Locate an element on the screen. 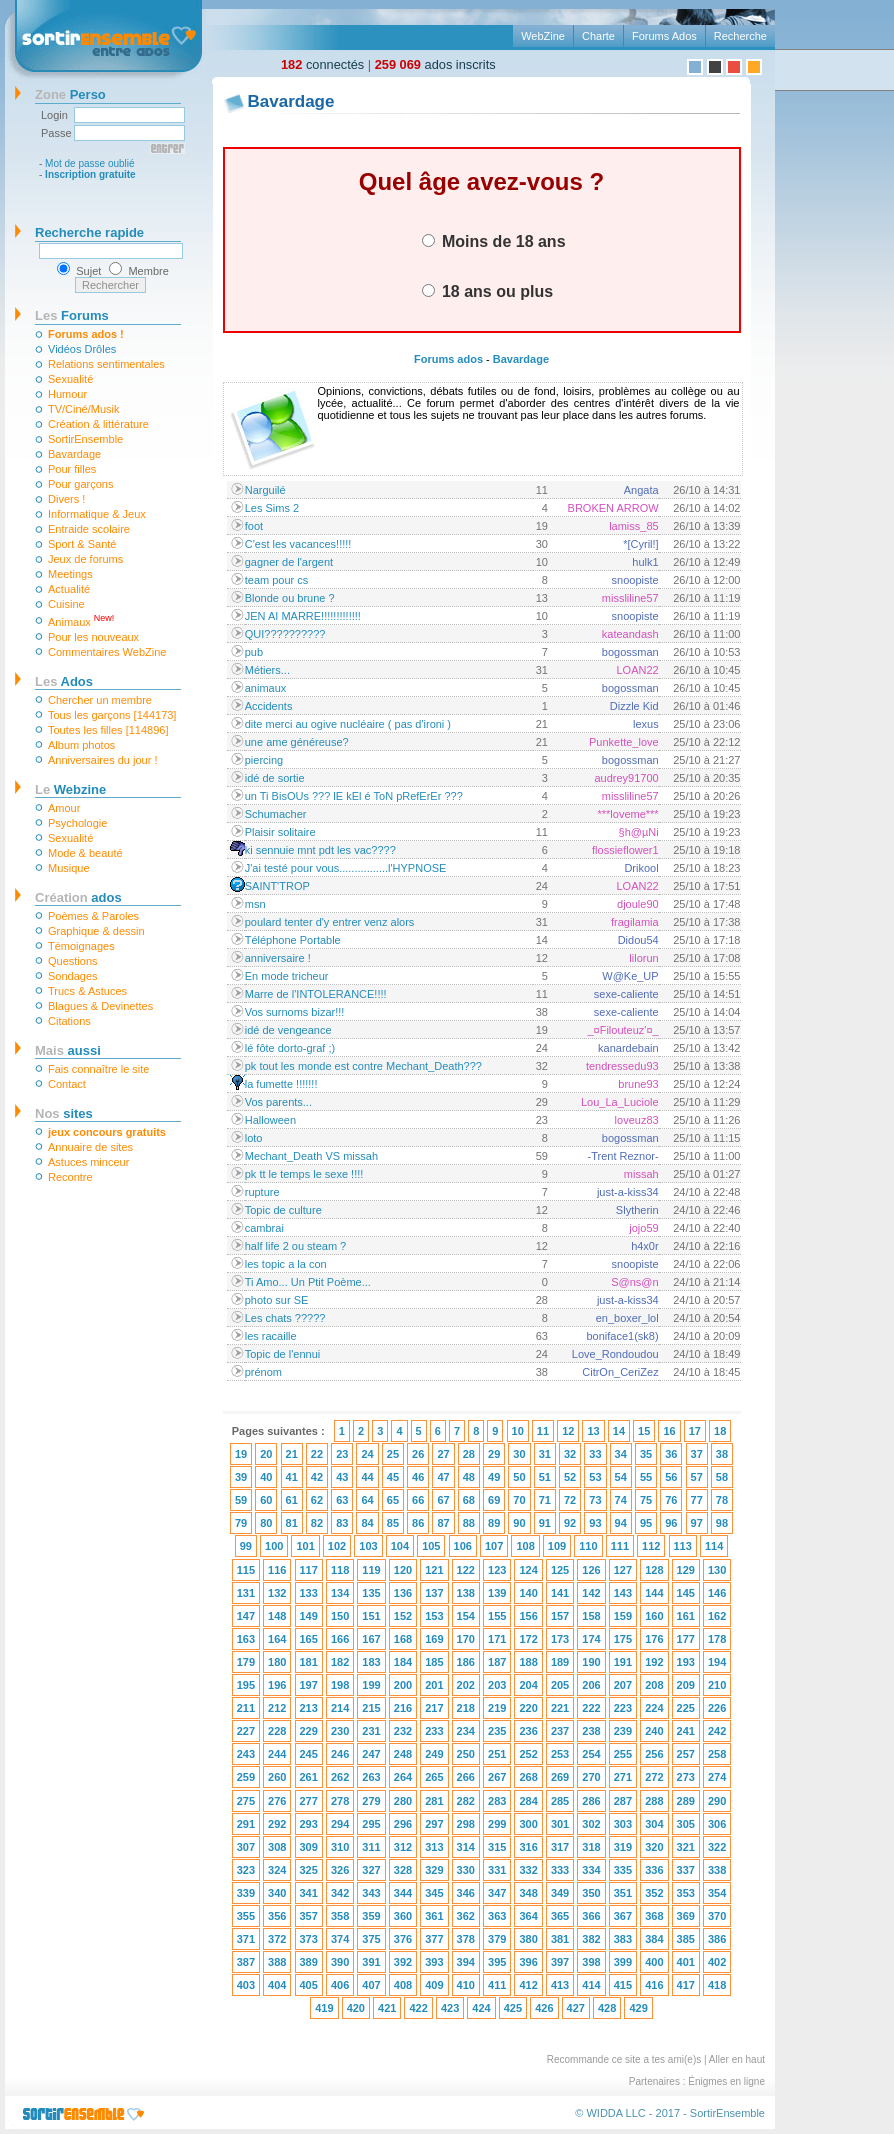  C'est les vacances!!!!! is located at coordinates (298, 544).